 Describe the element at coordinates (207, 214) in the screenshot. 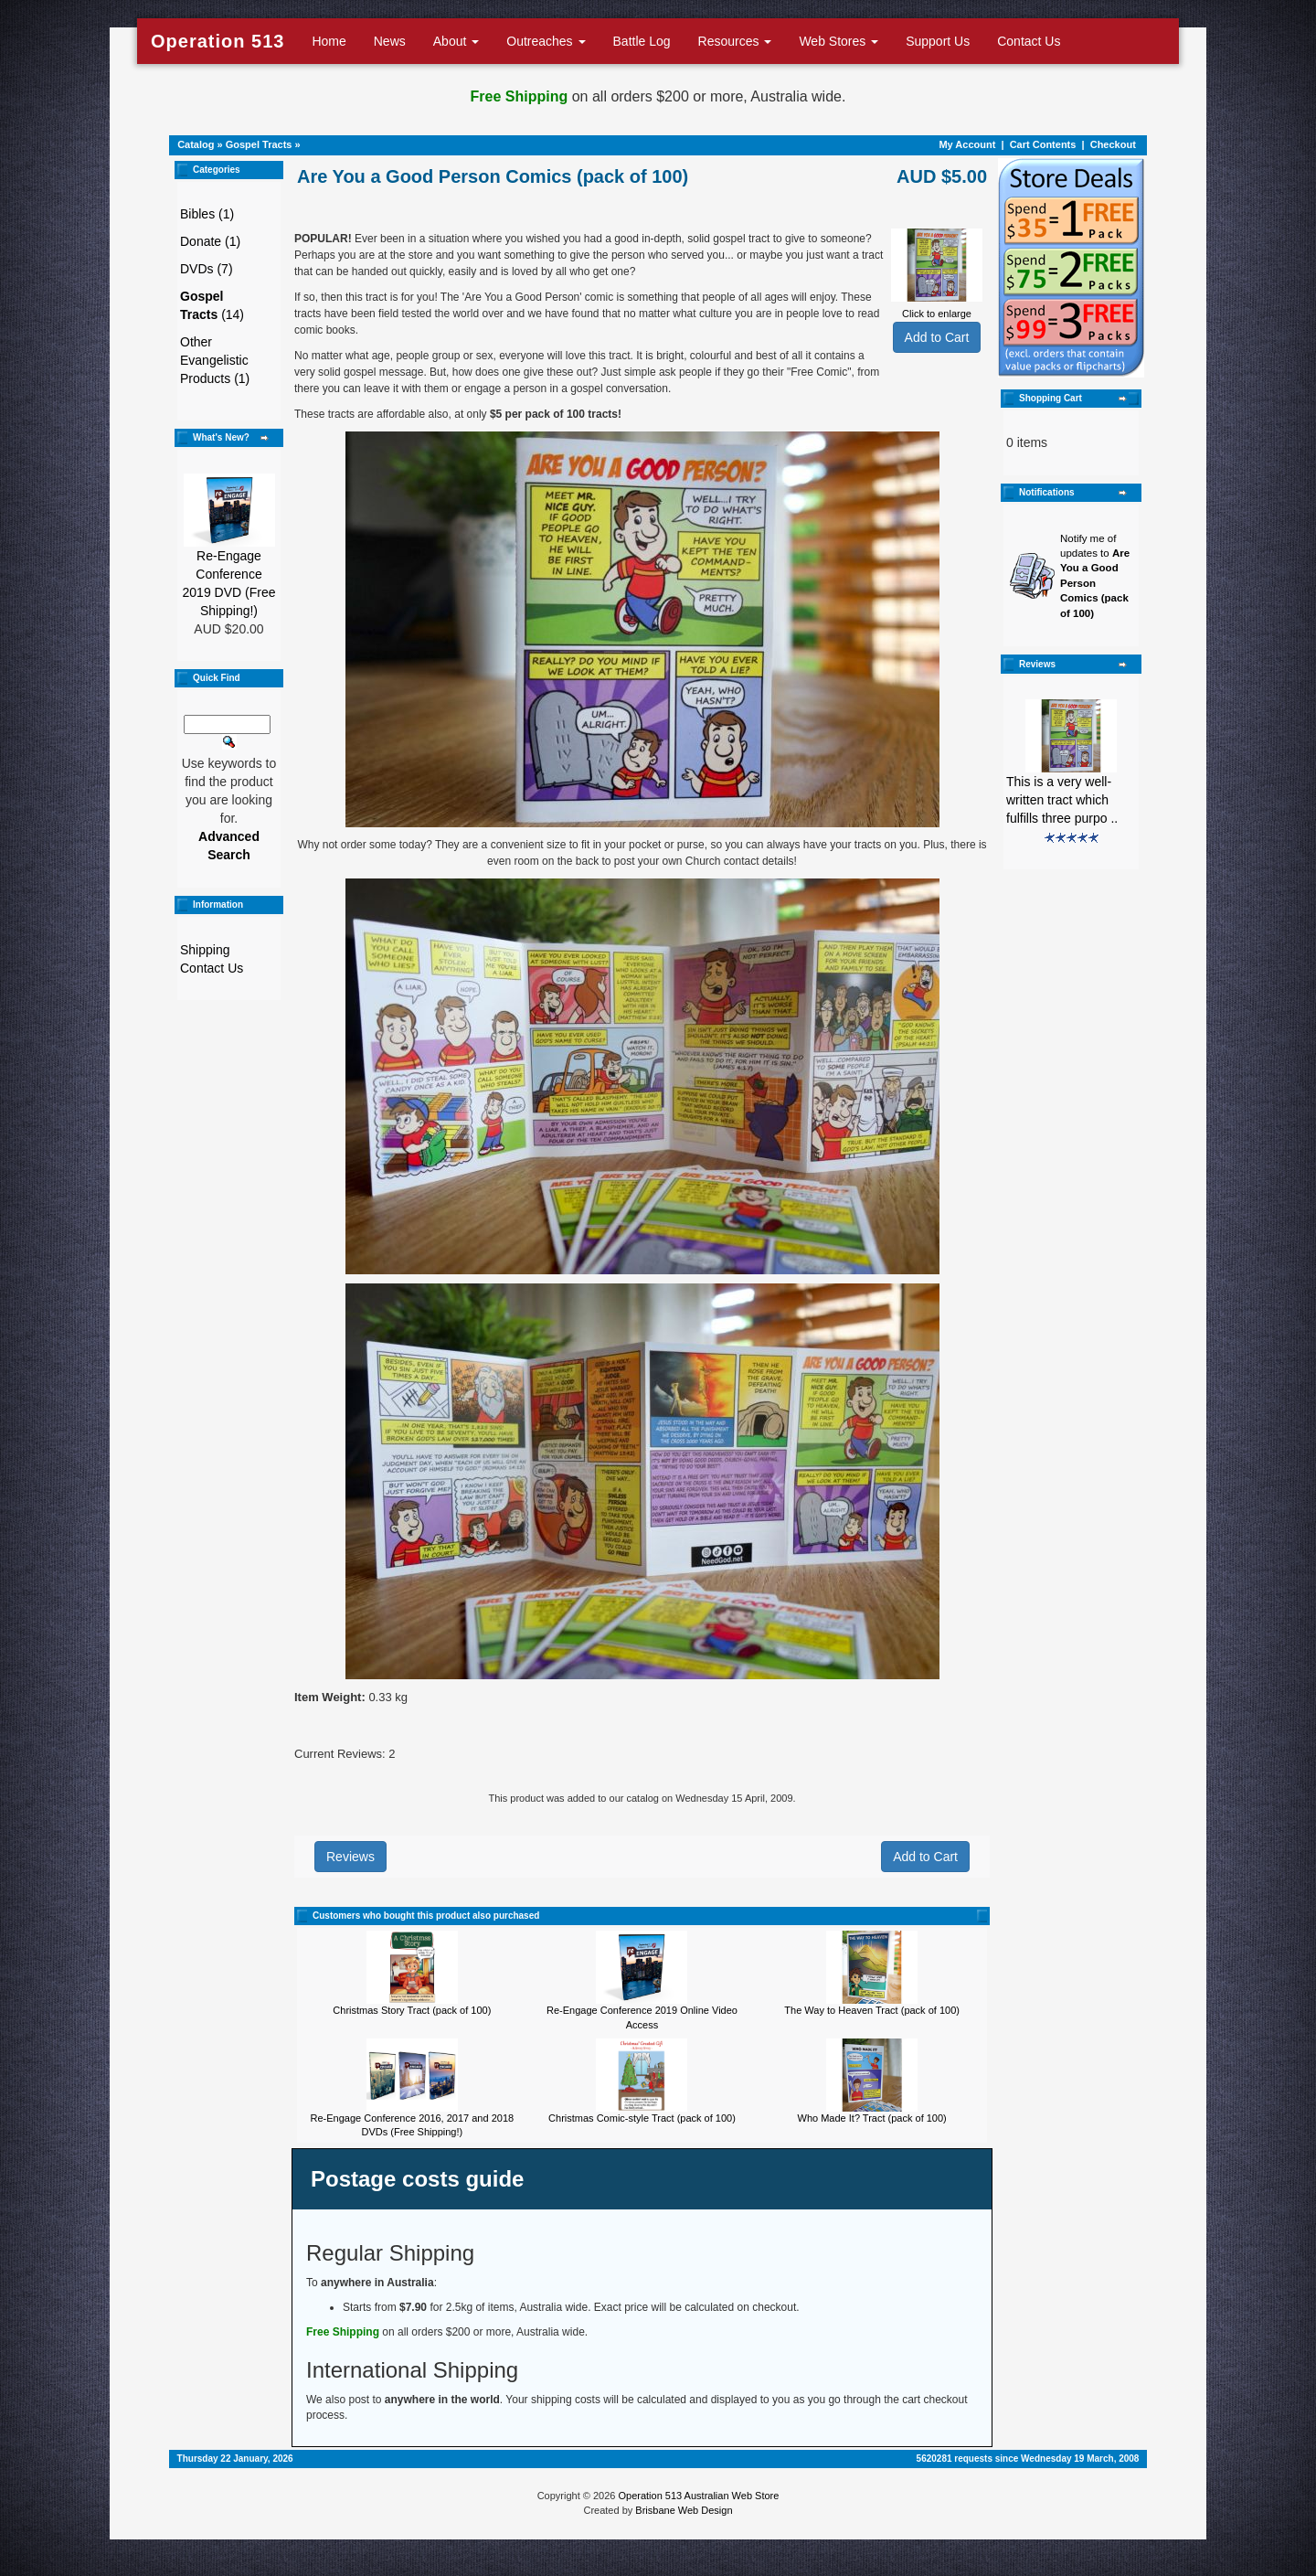

I see `Bibles (1)` at that location.